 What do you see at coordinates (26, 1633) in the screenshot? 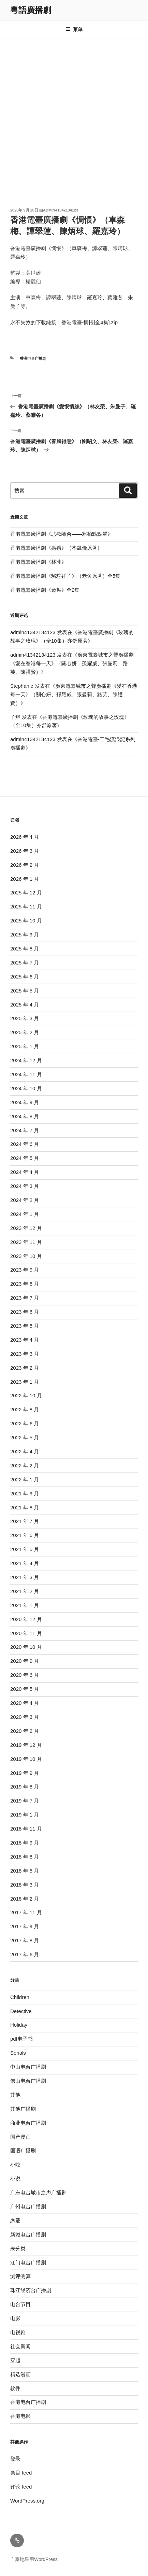
I see `2020 年 11 月` at bounding box center [26, 1633].